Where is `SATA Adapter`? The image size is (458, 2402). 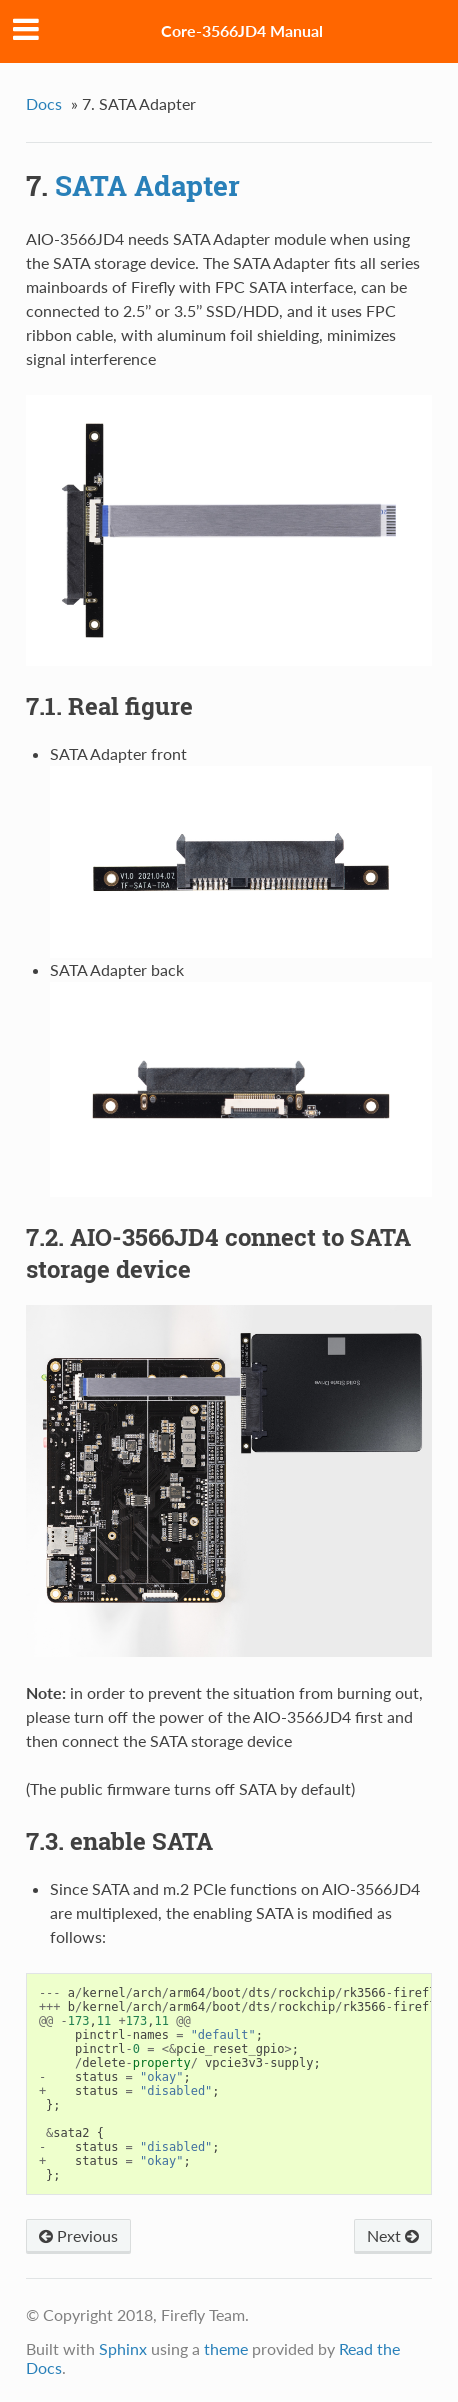 SATA Adapter is located at coordinates (147, 185).